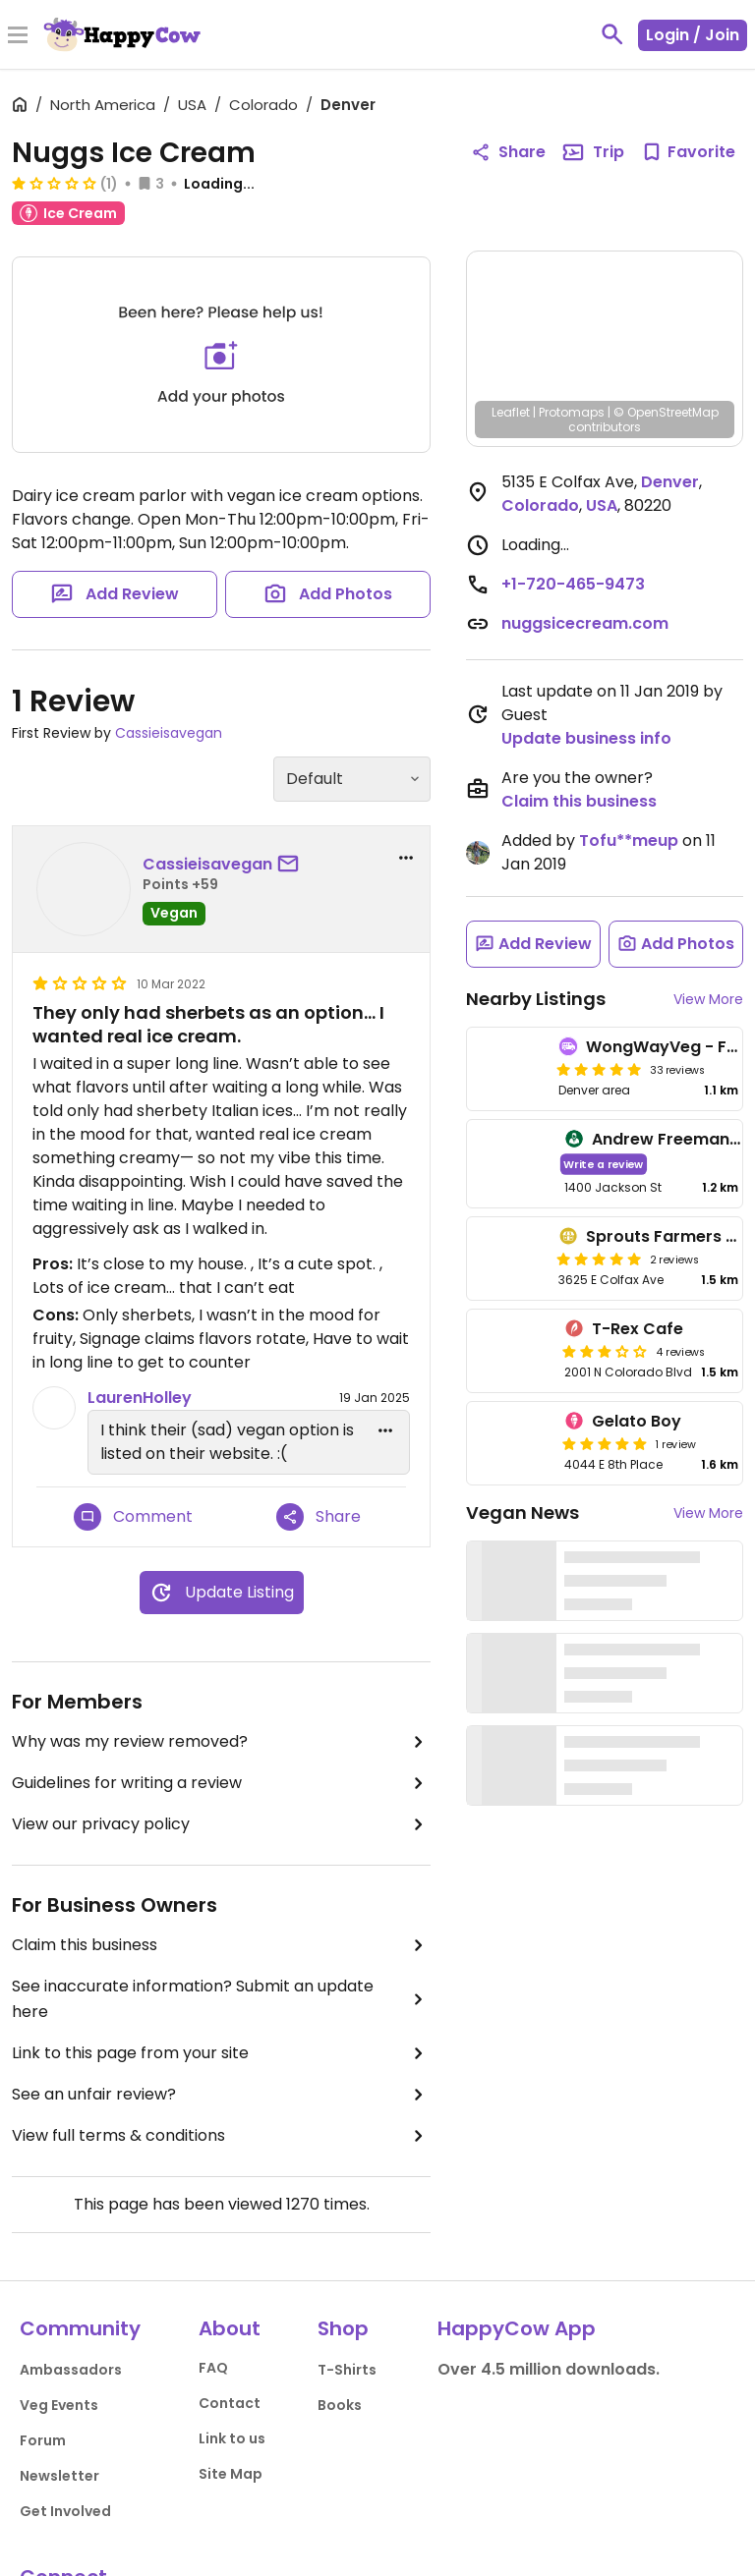 This screenshot has height=2576, width=755. I want to click on Share, so click(318, 1517).